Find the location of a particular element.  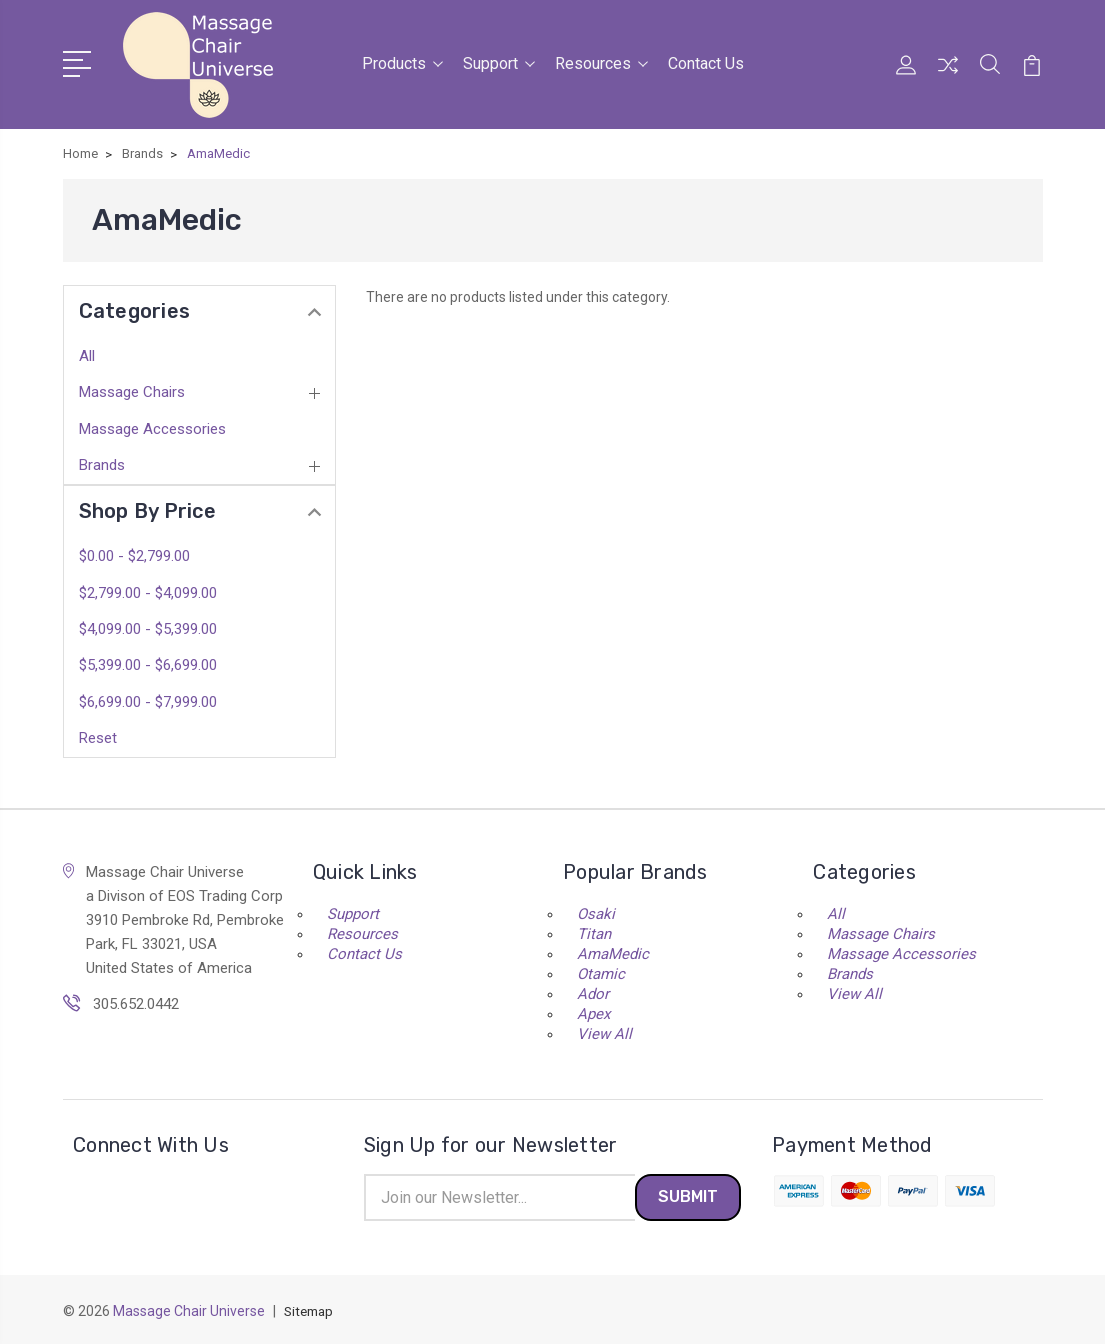

$5,399.00 - $6,699.00 is located at coordinates (148, 662).